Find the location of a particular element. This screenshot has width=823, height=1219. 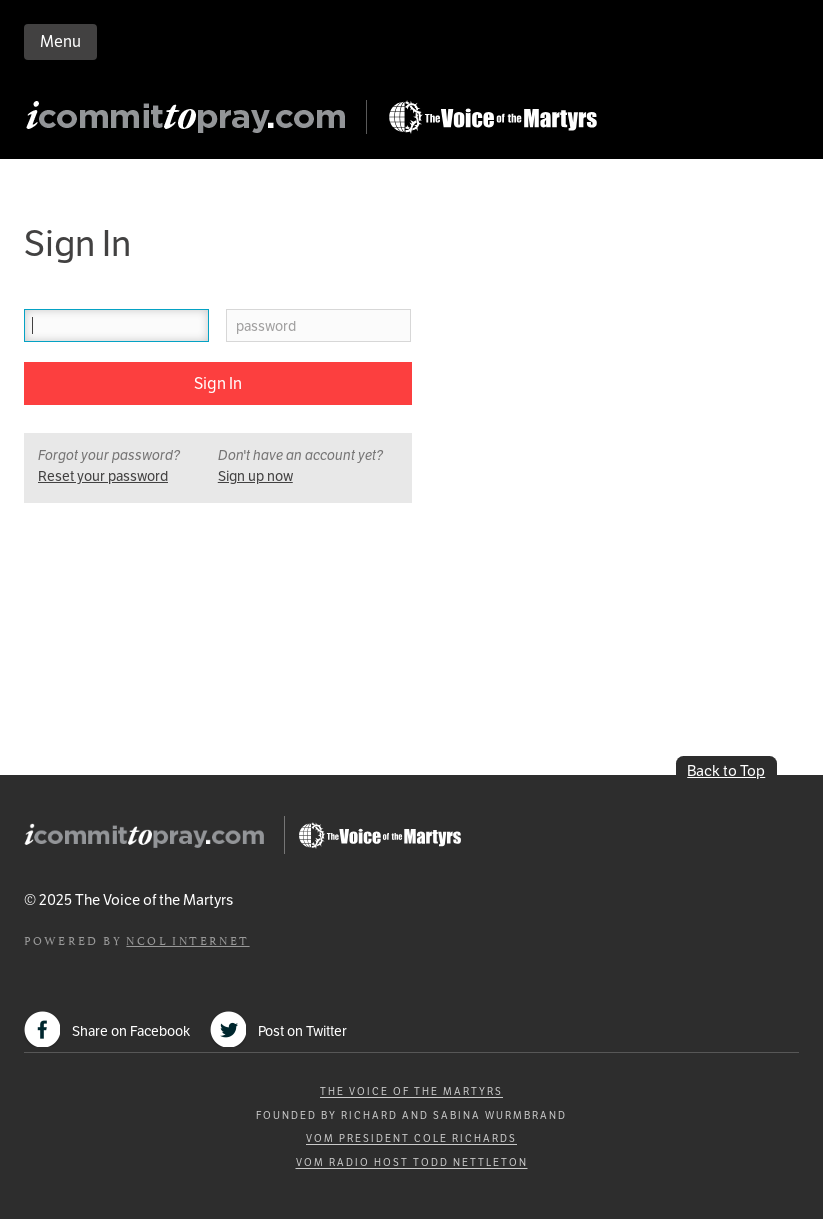

iCommitToPray.com is located at coordinates (192, 122).